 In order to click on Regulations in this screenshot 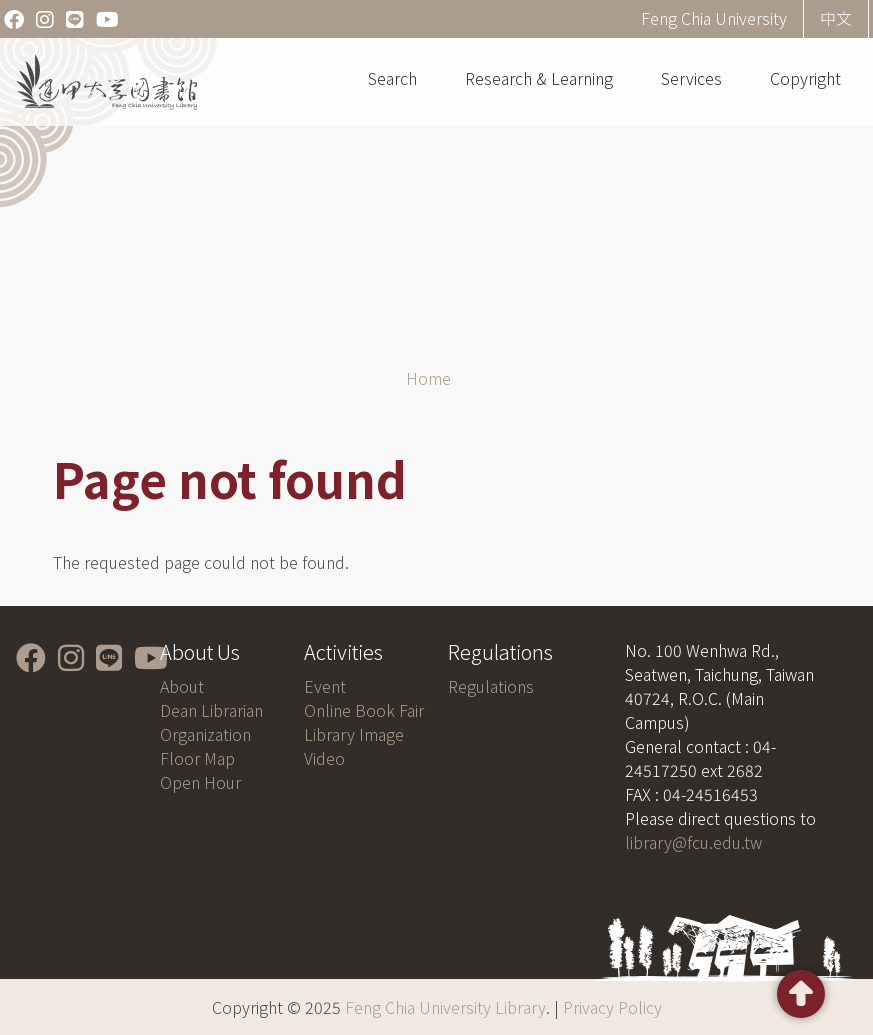, I will do `click(491, 686)`.